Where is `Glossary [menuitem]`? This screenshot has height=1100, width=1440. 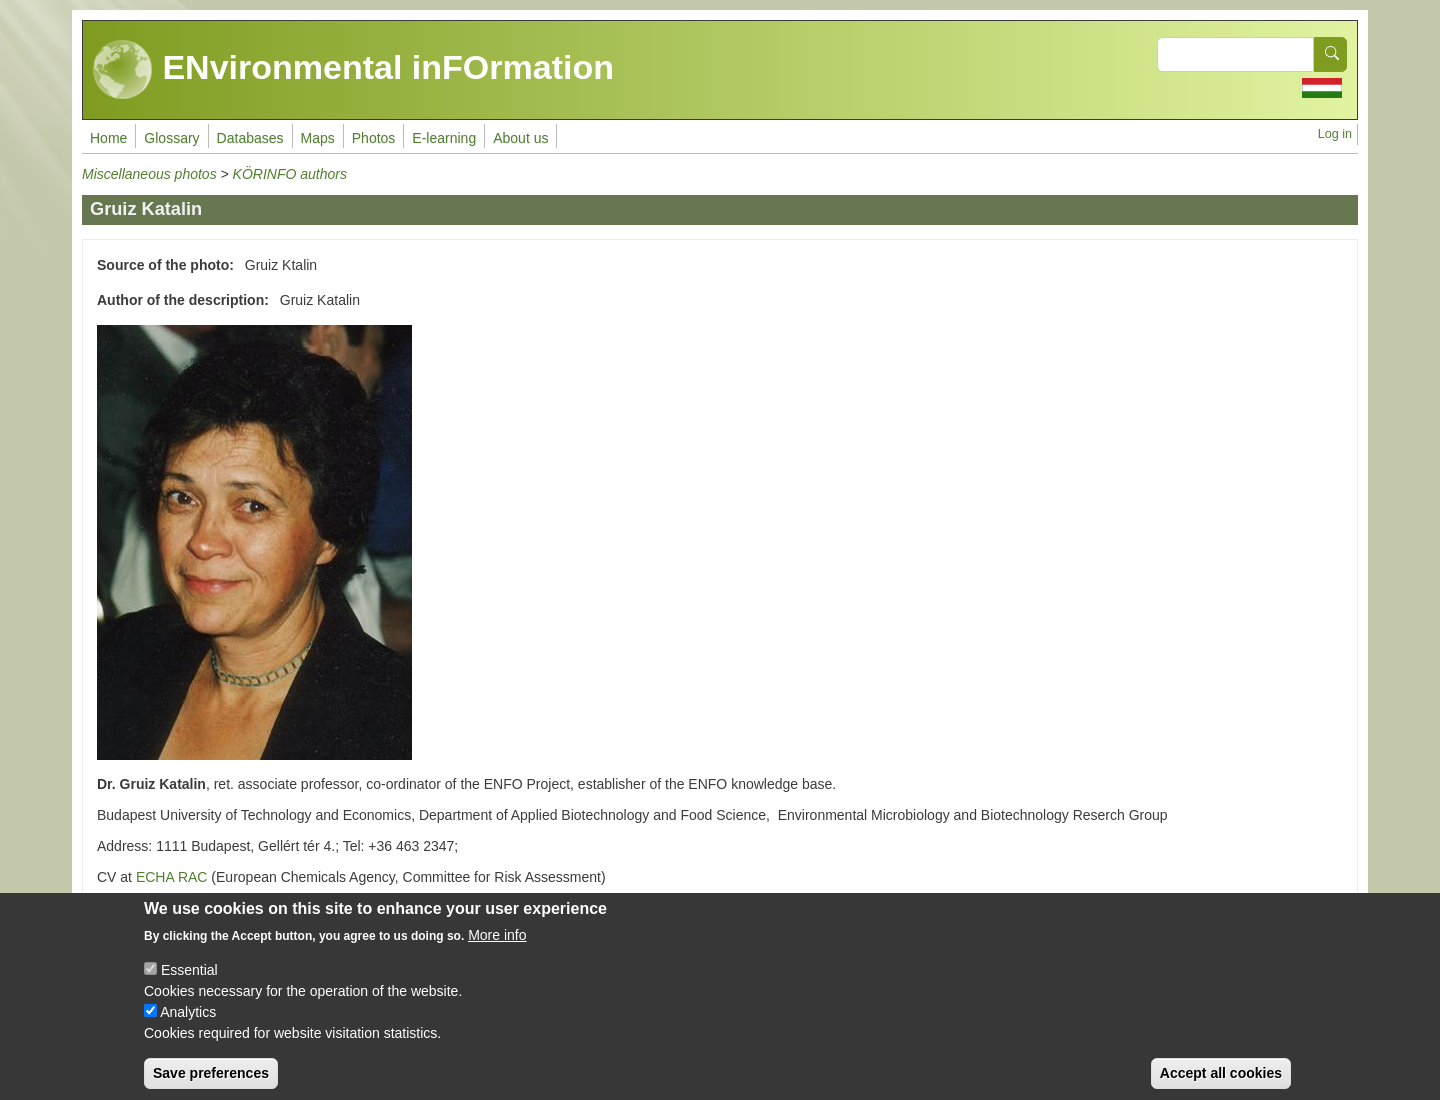 Glossary [menuitem] is located at coordinates (171, 138).